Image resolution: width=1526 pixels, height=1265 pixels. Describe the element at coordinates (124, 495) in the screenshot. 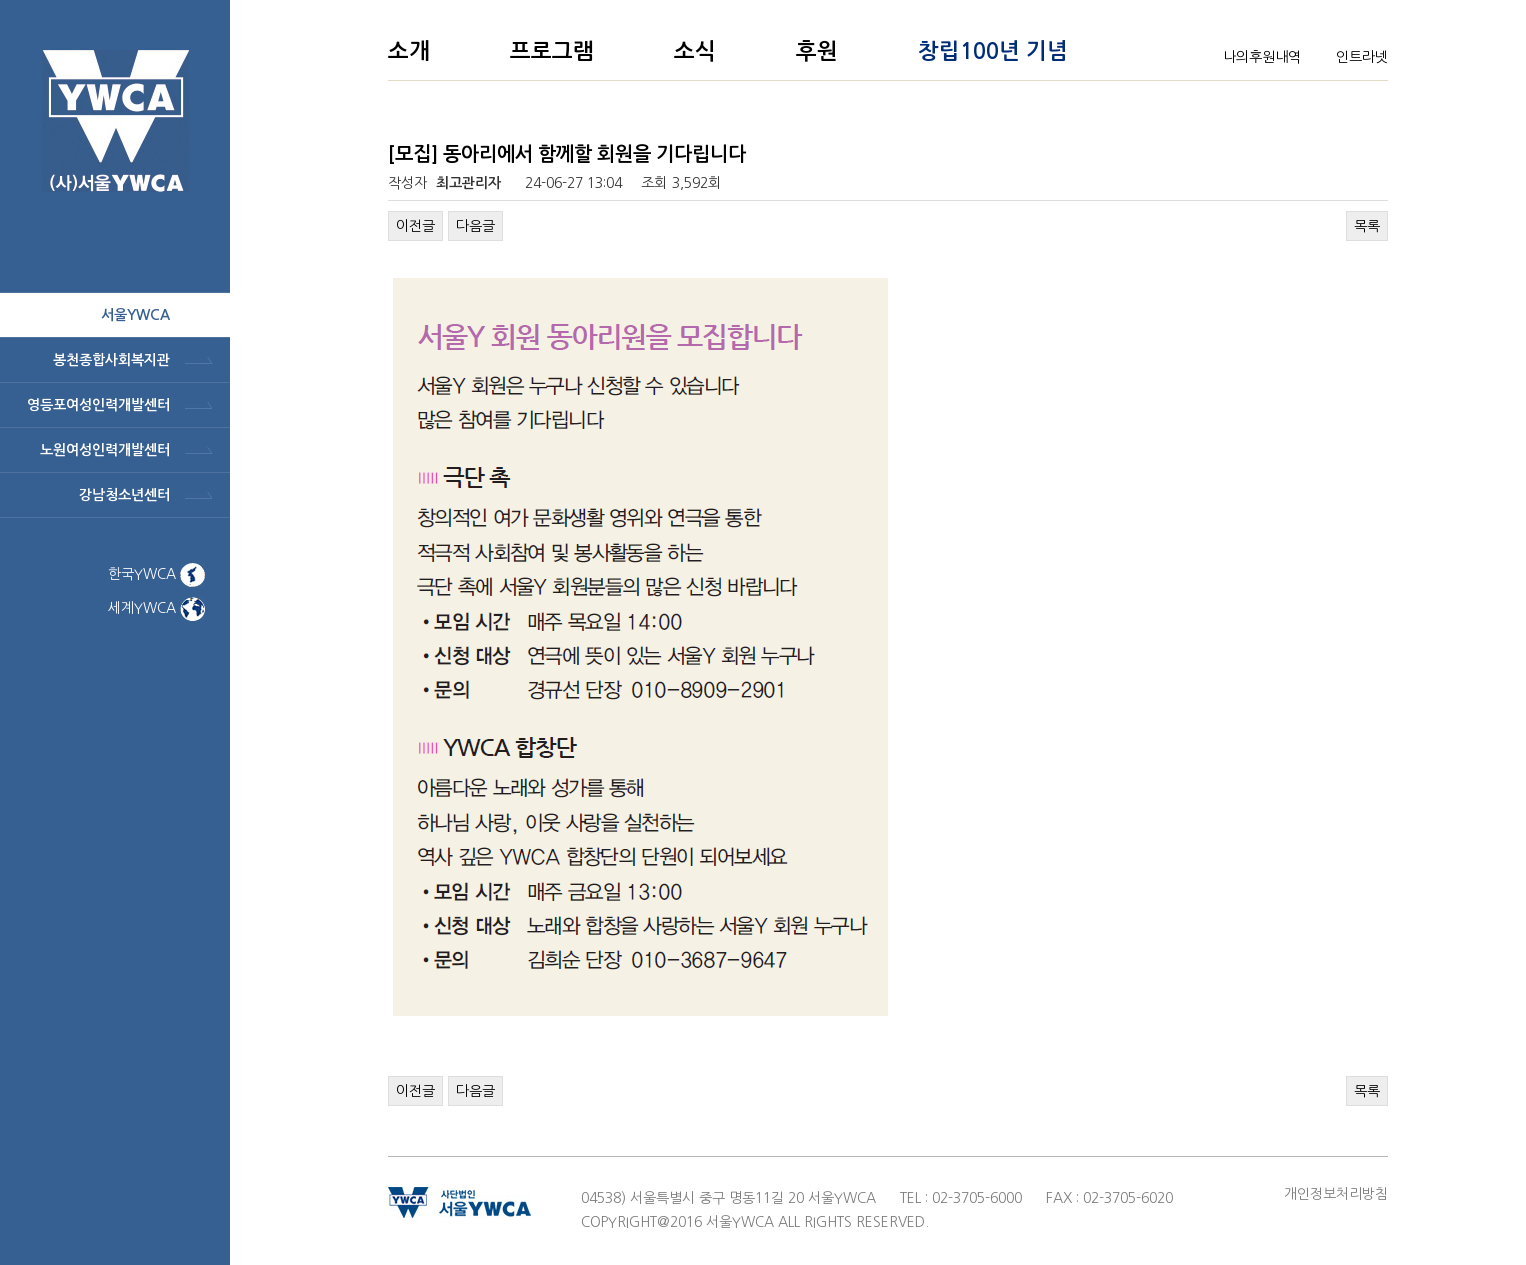

I see `강남청소년센터` at that location.